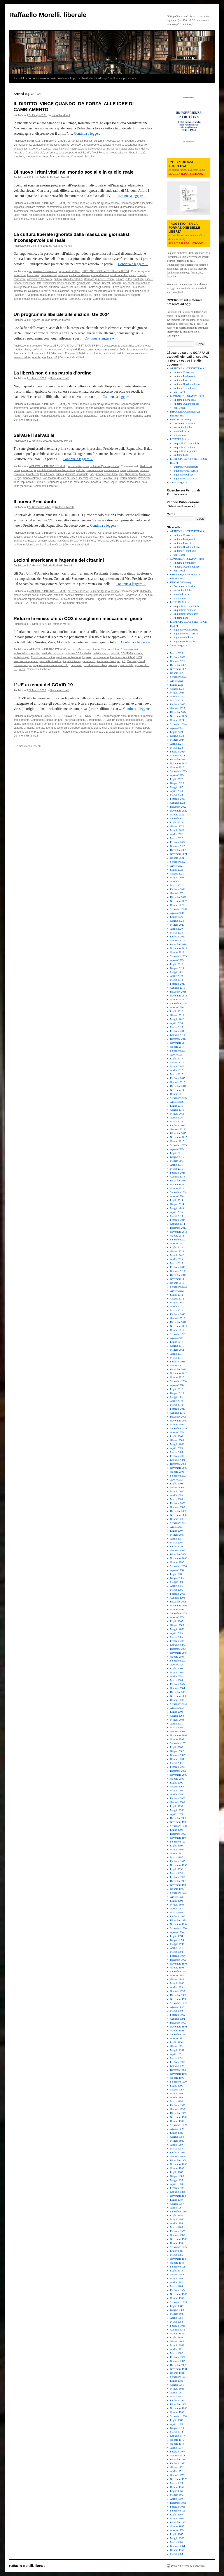 The image size is (224, 2576). Describe the element at coordinates (176, 1542) in the screenshot. I see `Marzo 2007` at that location.